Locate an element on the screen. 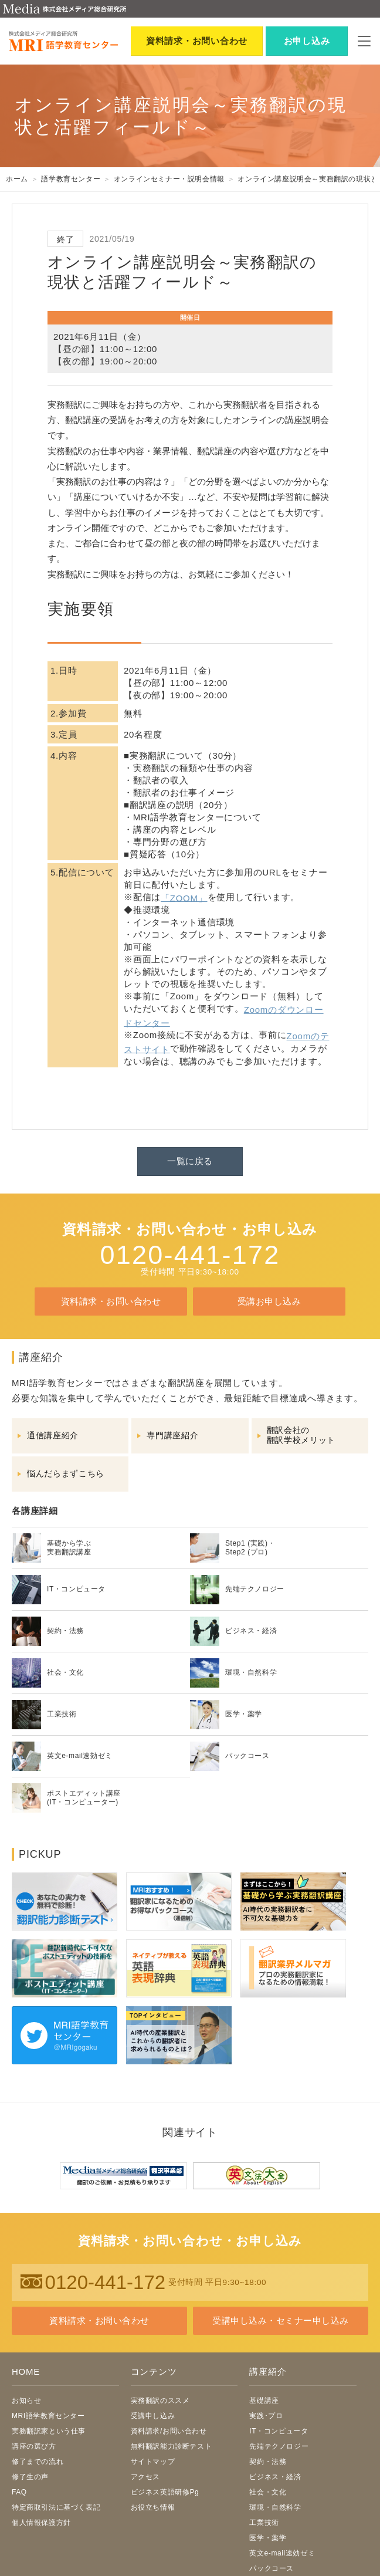 This screenshot has width=380, height=2576. アクセス is located at coordinates (145, 2477).